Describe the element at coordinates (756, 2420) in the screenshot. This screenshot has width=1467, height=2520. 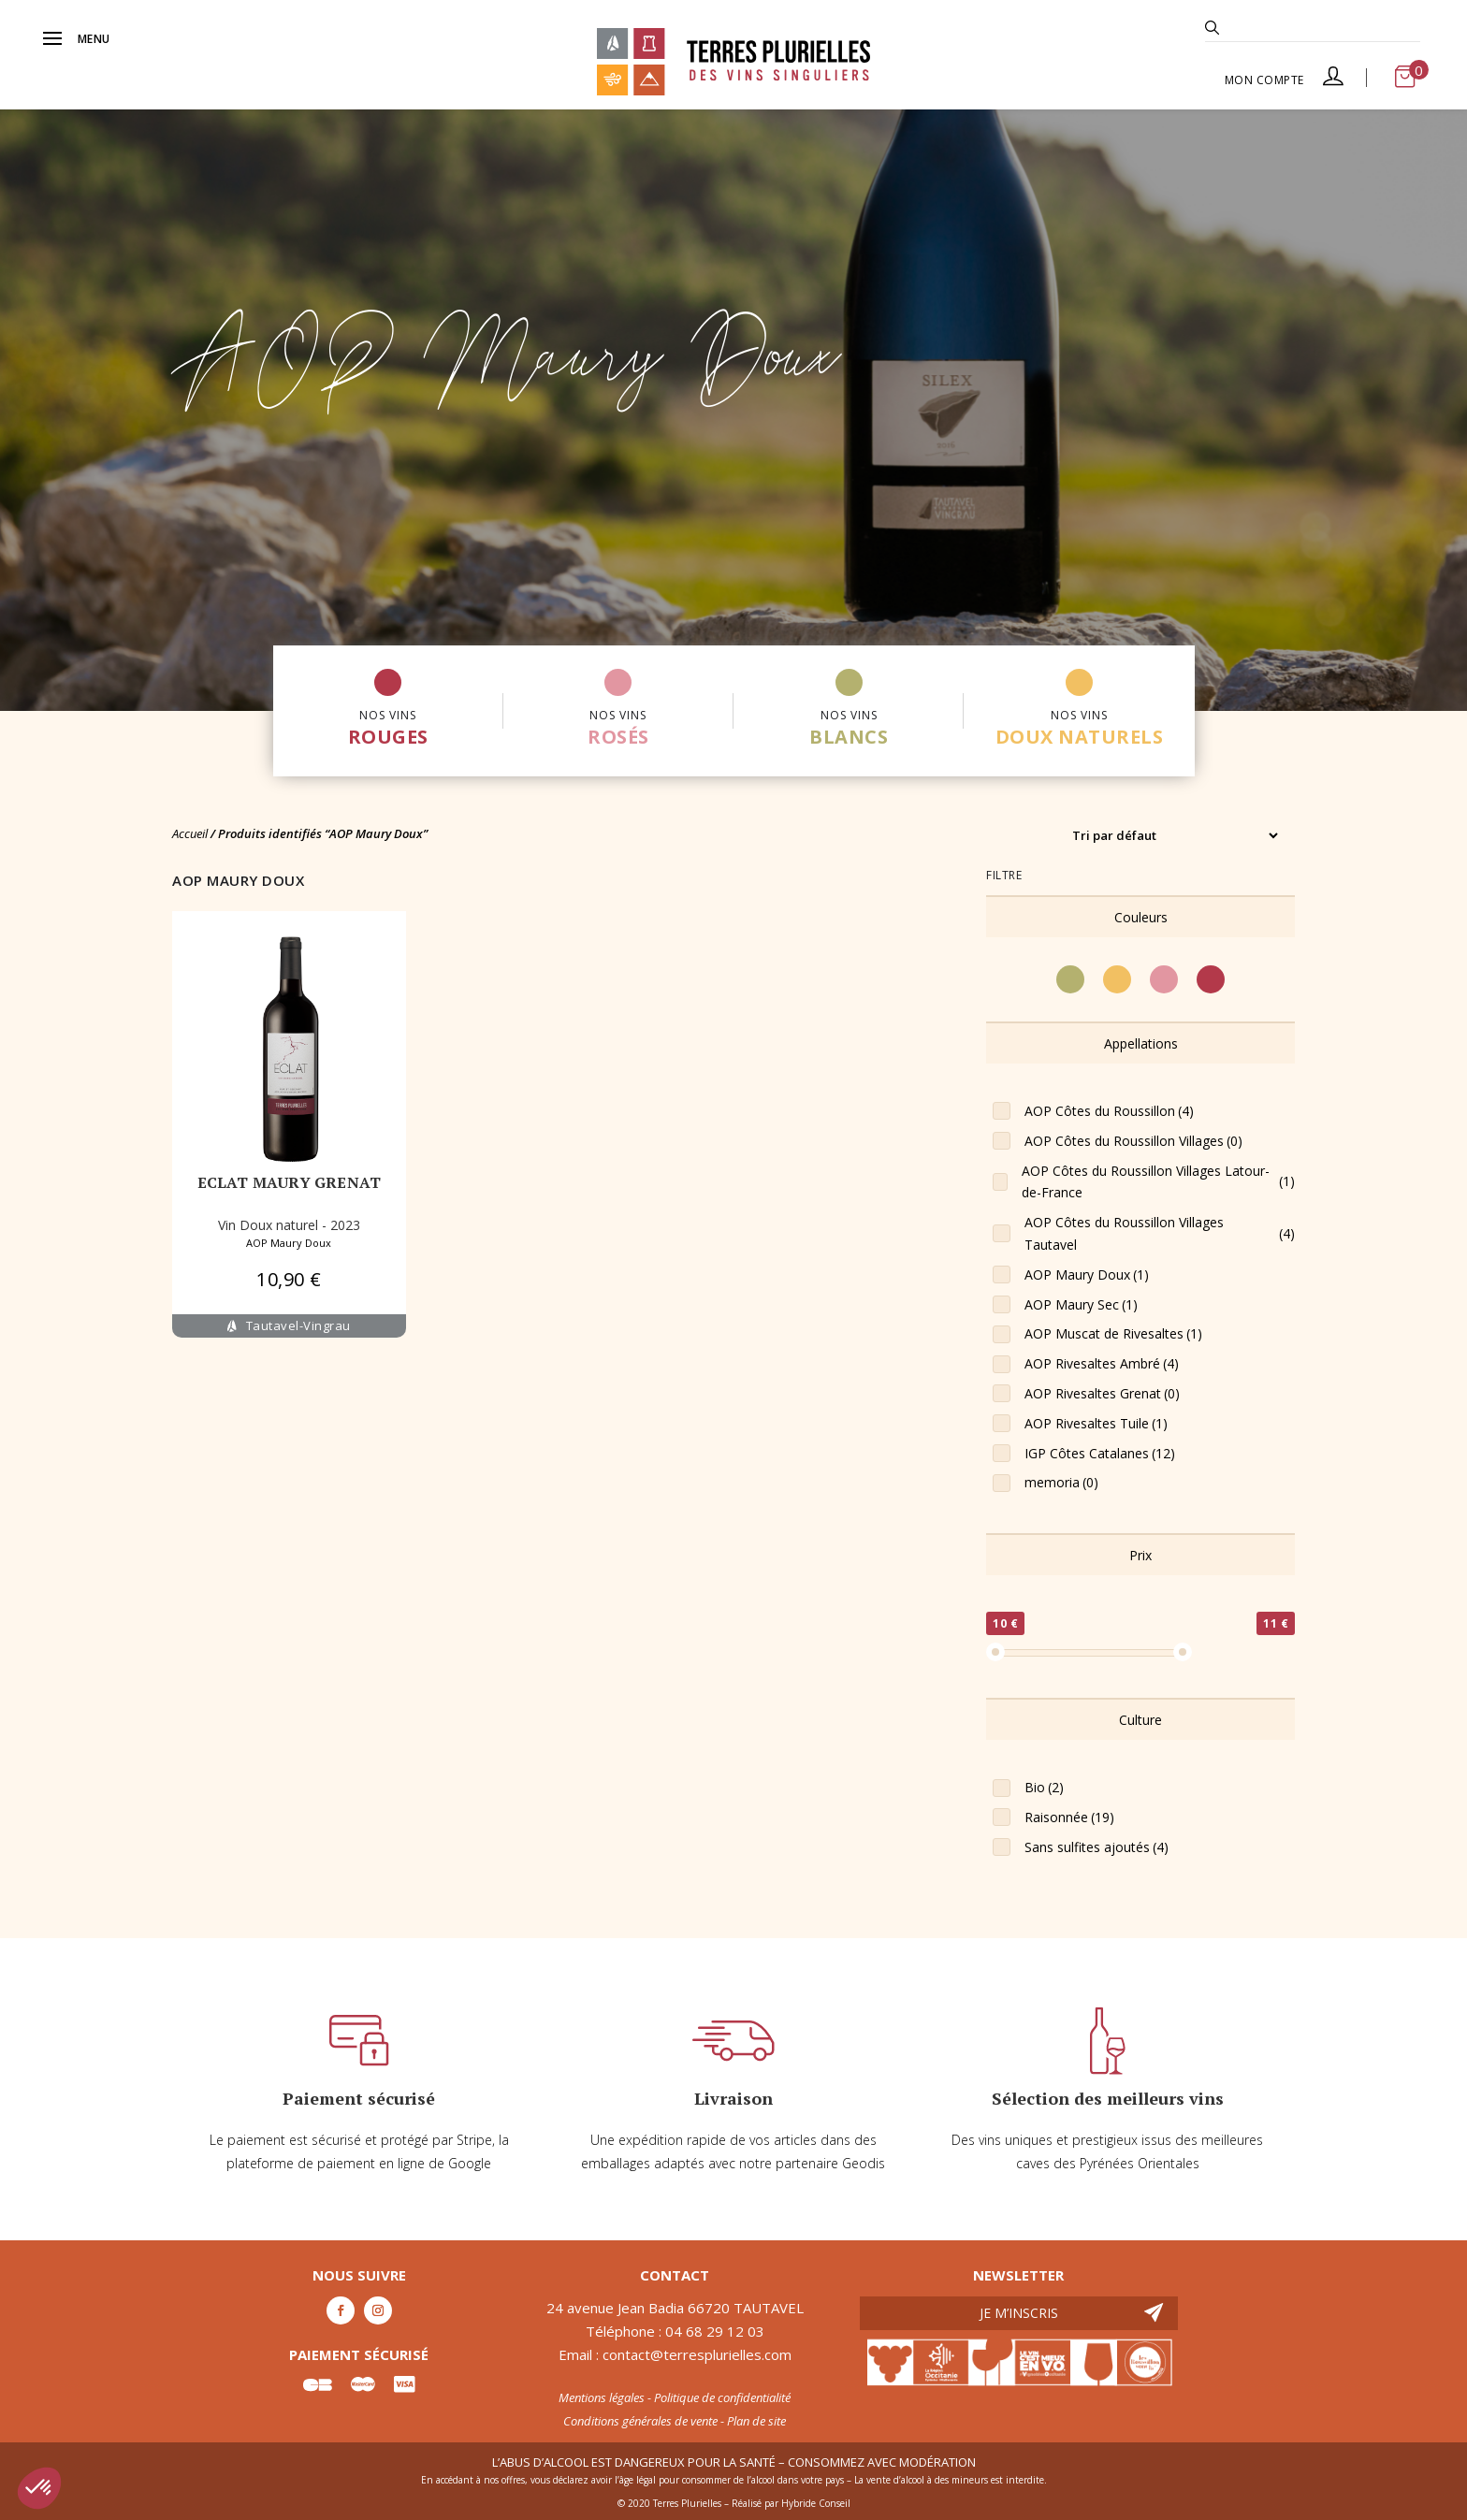
I see `Plan de site` at that location.